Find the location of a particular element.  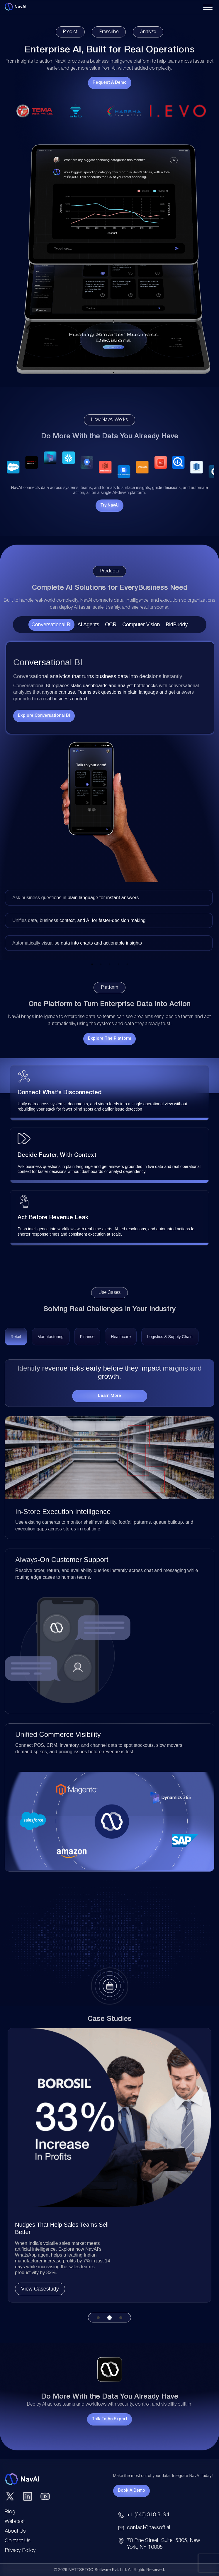

View Casestudy is located at coordinates (40, 2289).